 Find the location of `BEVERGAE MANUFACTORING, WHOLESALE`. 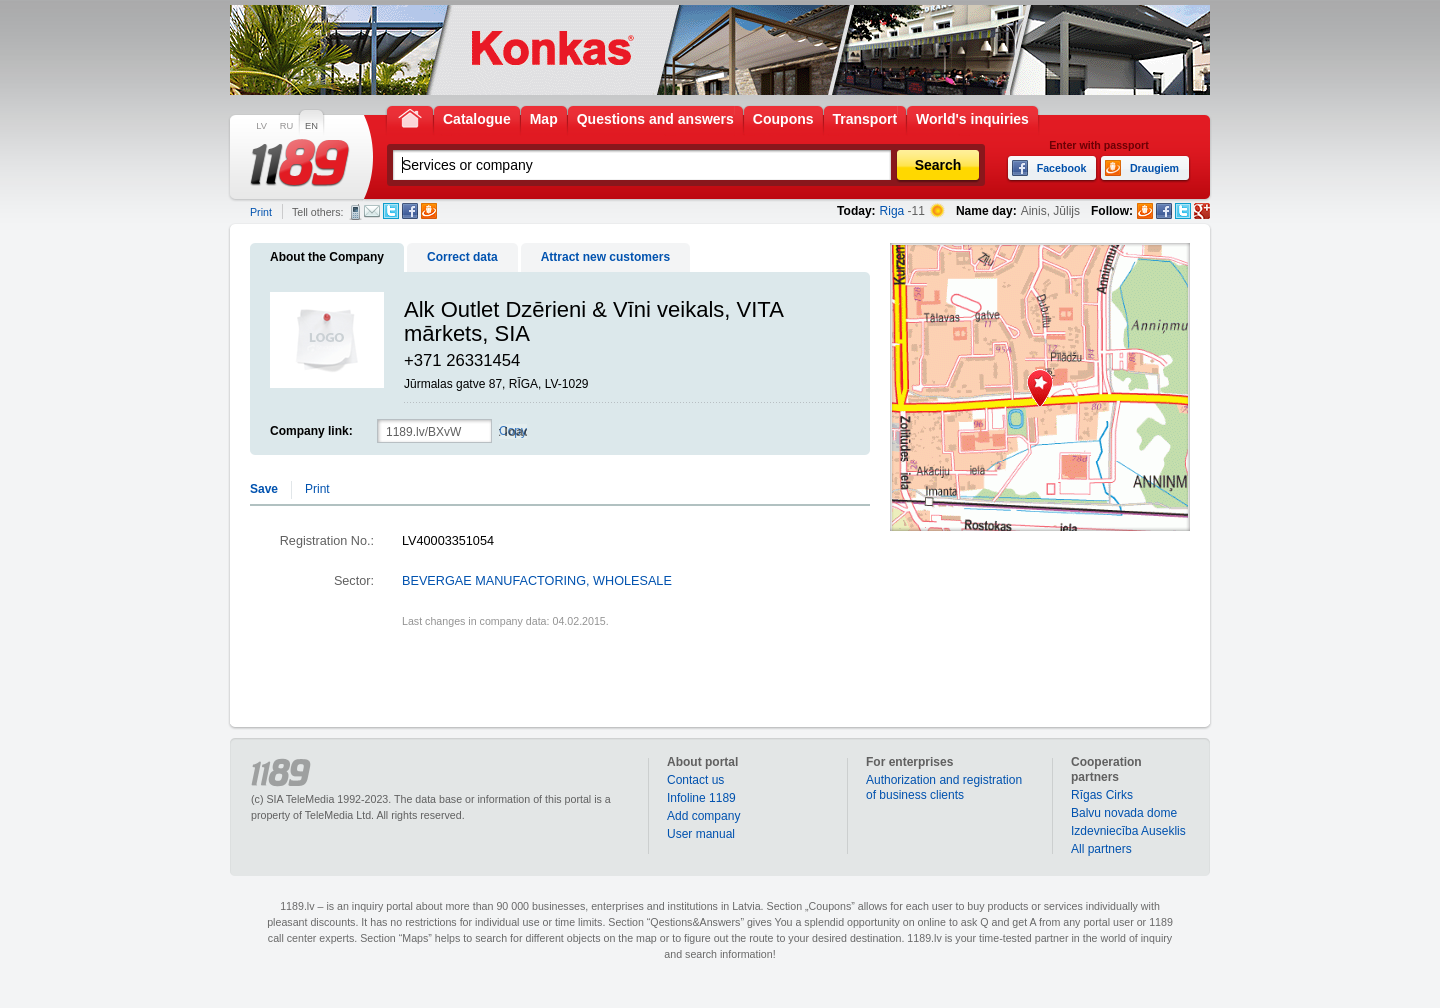

BEVERGAE MANUFACTORING, WHOLESALE is located at coordinates (537, 581).